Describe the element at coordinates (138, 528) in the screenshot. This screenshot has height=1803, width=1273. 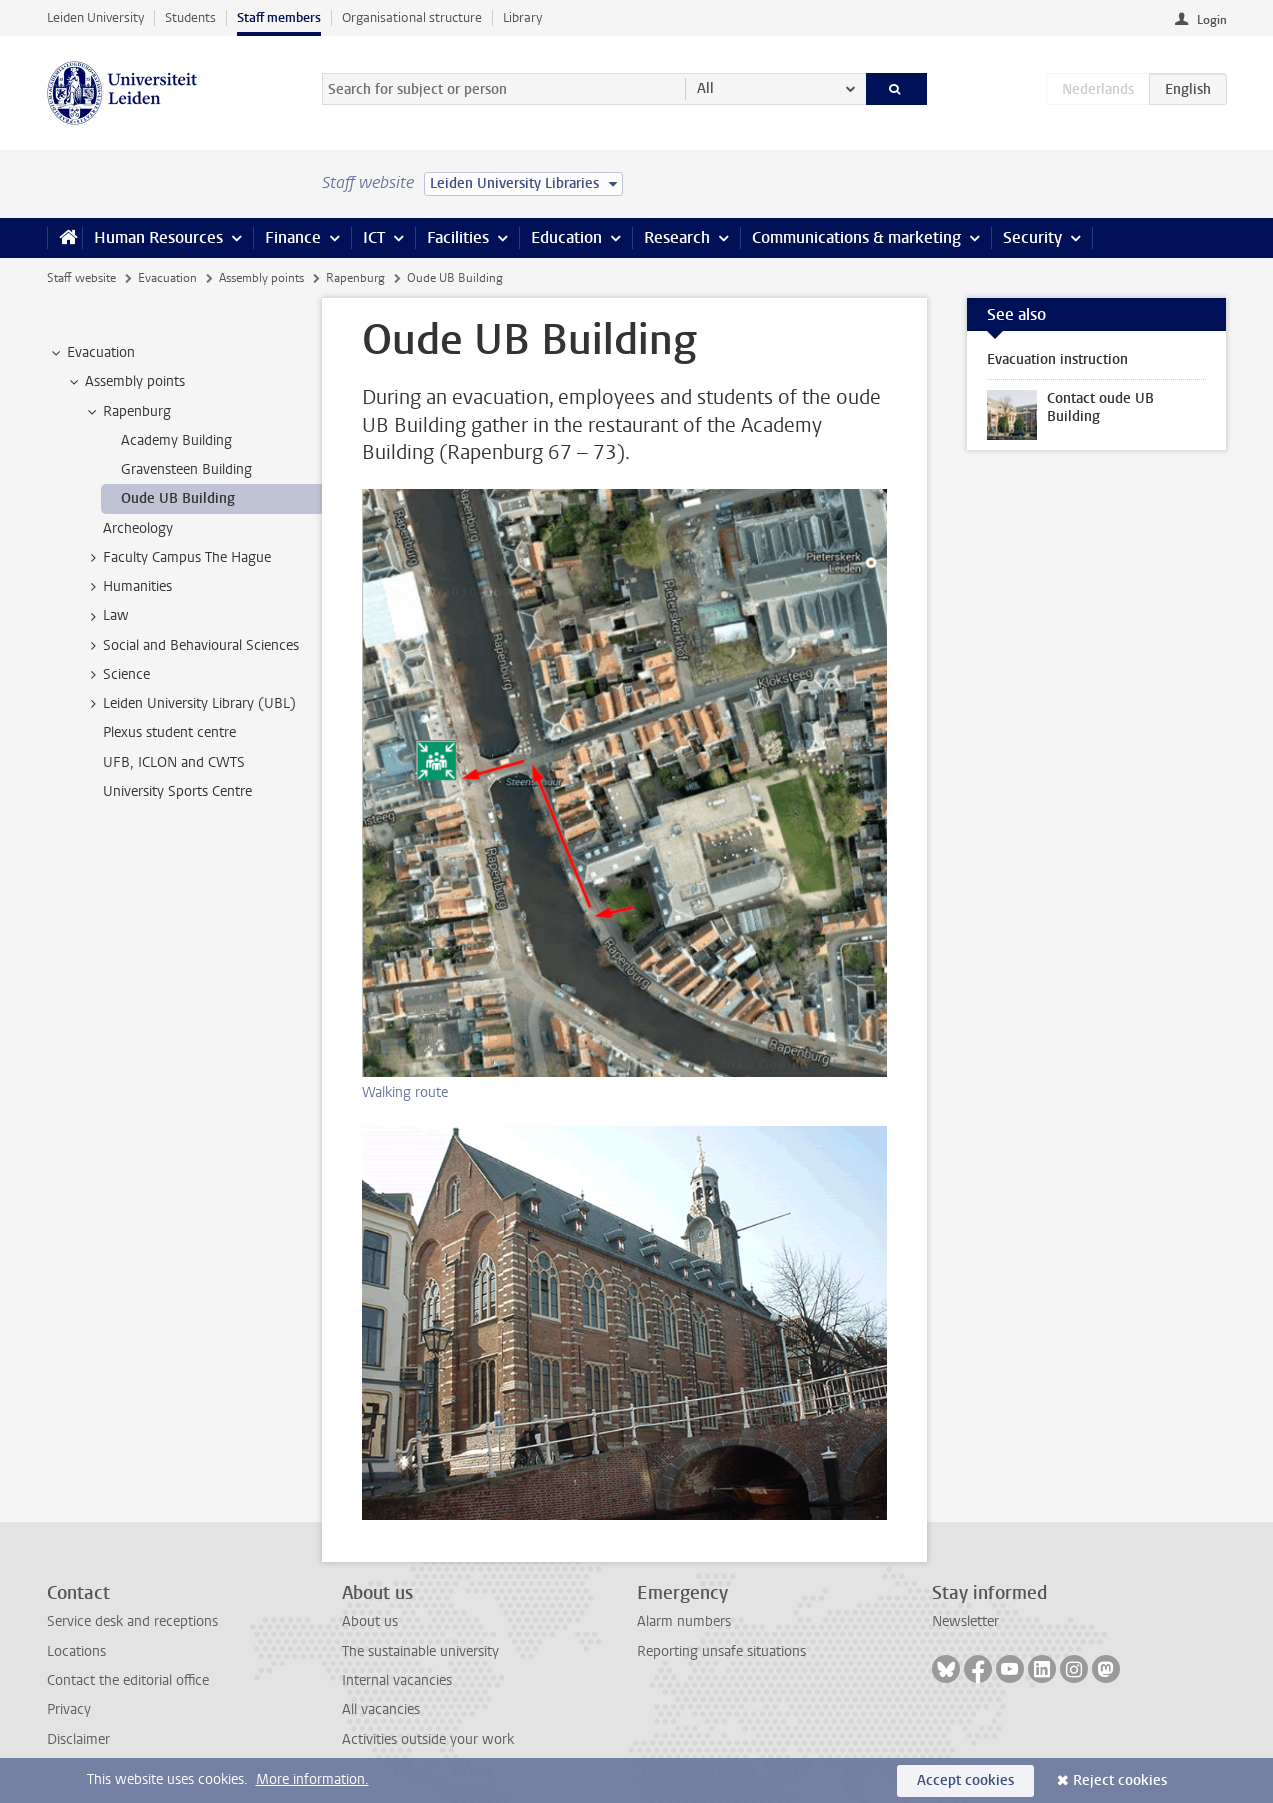
I see `Archeology [treeitem]` at that location.